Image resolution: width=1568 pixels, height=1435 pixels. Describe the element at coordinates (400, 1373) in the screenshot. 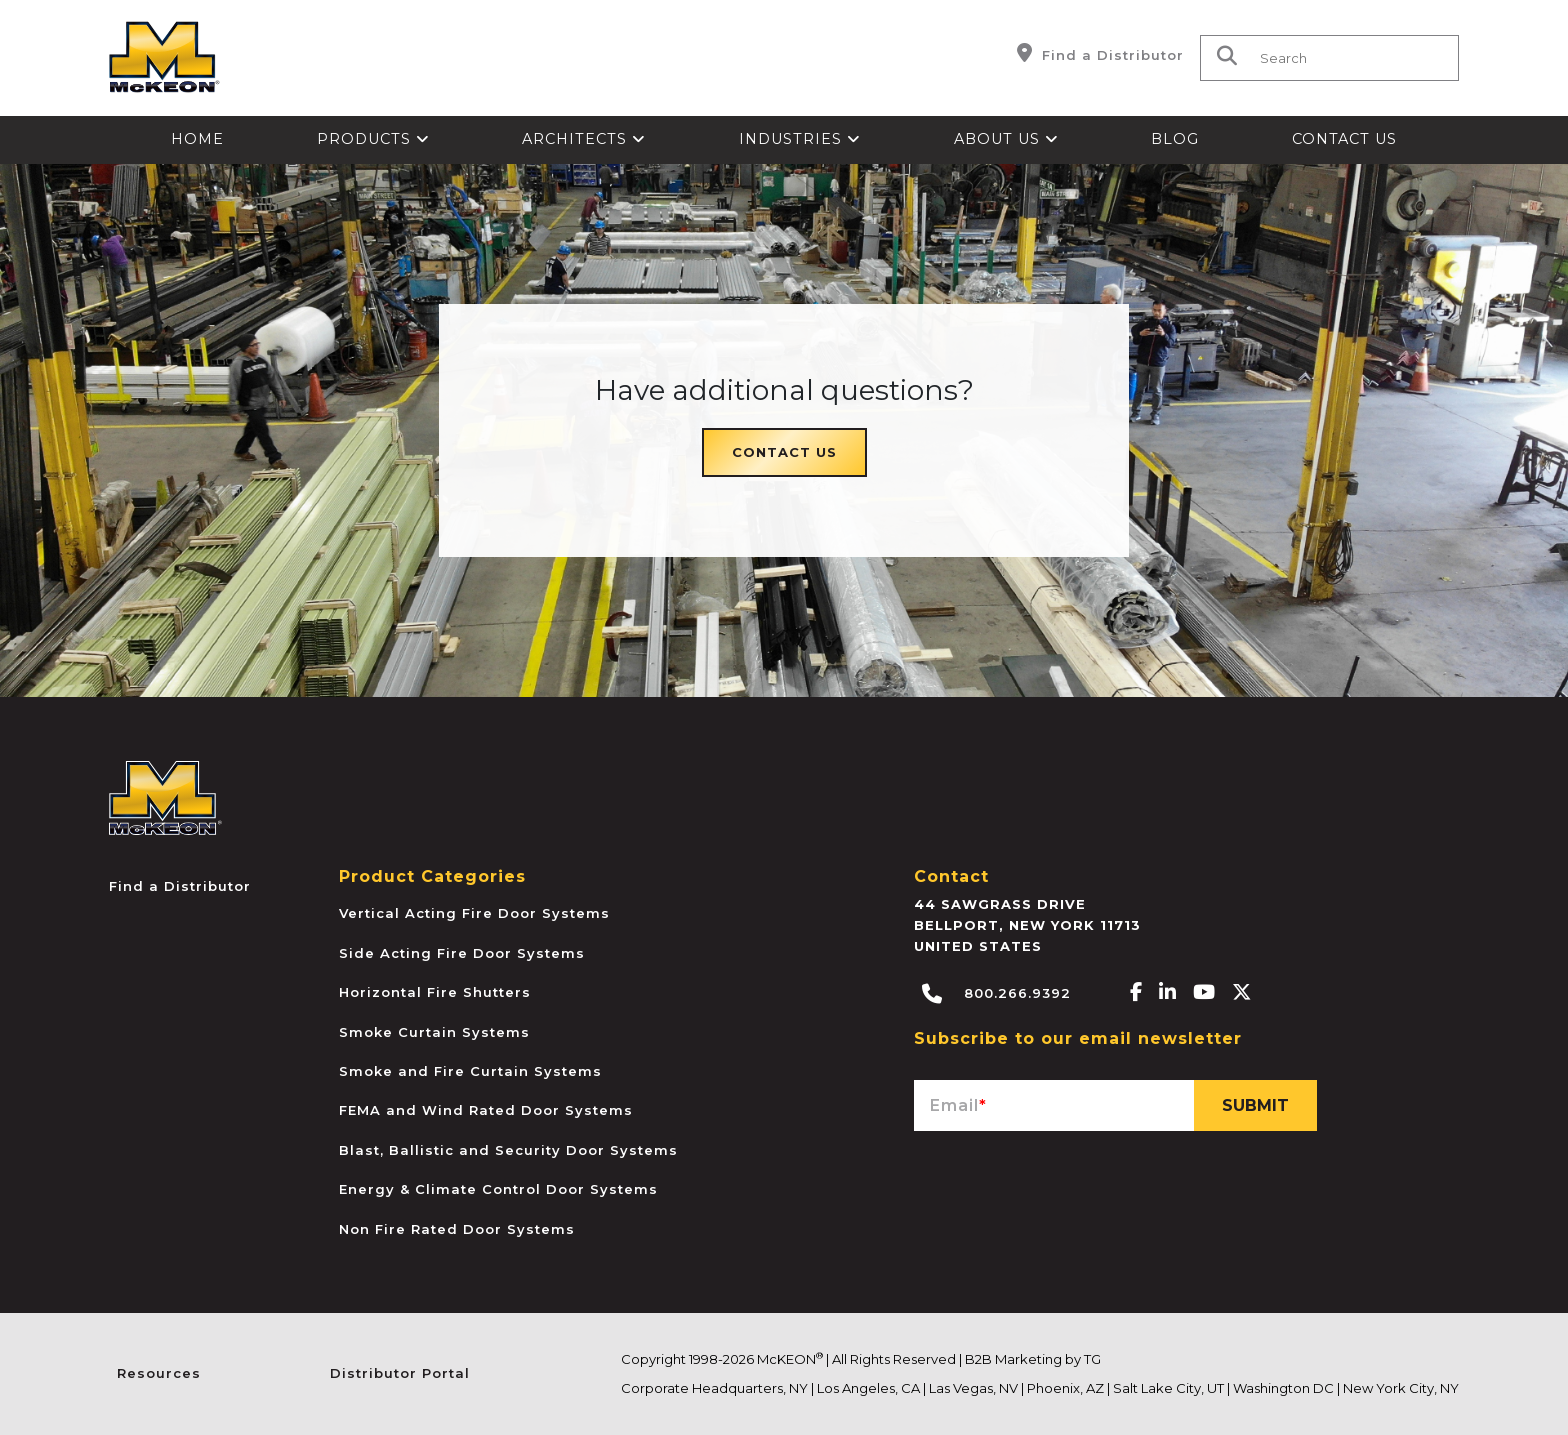

I see `Distributor Portal` at that location.